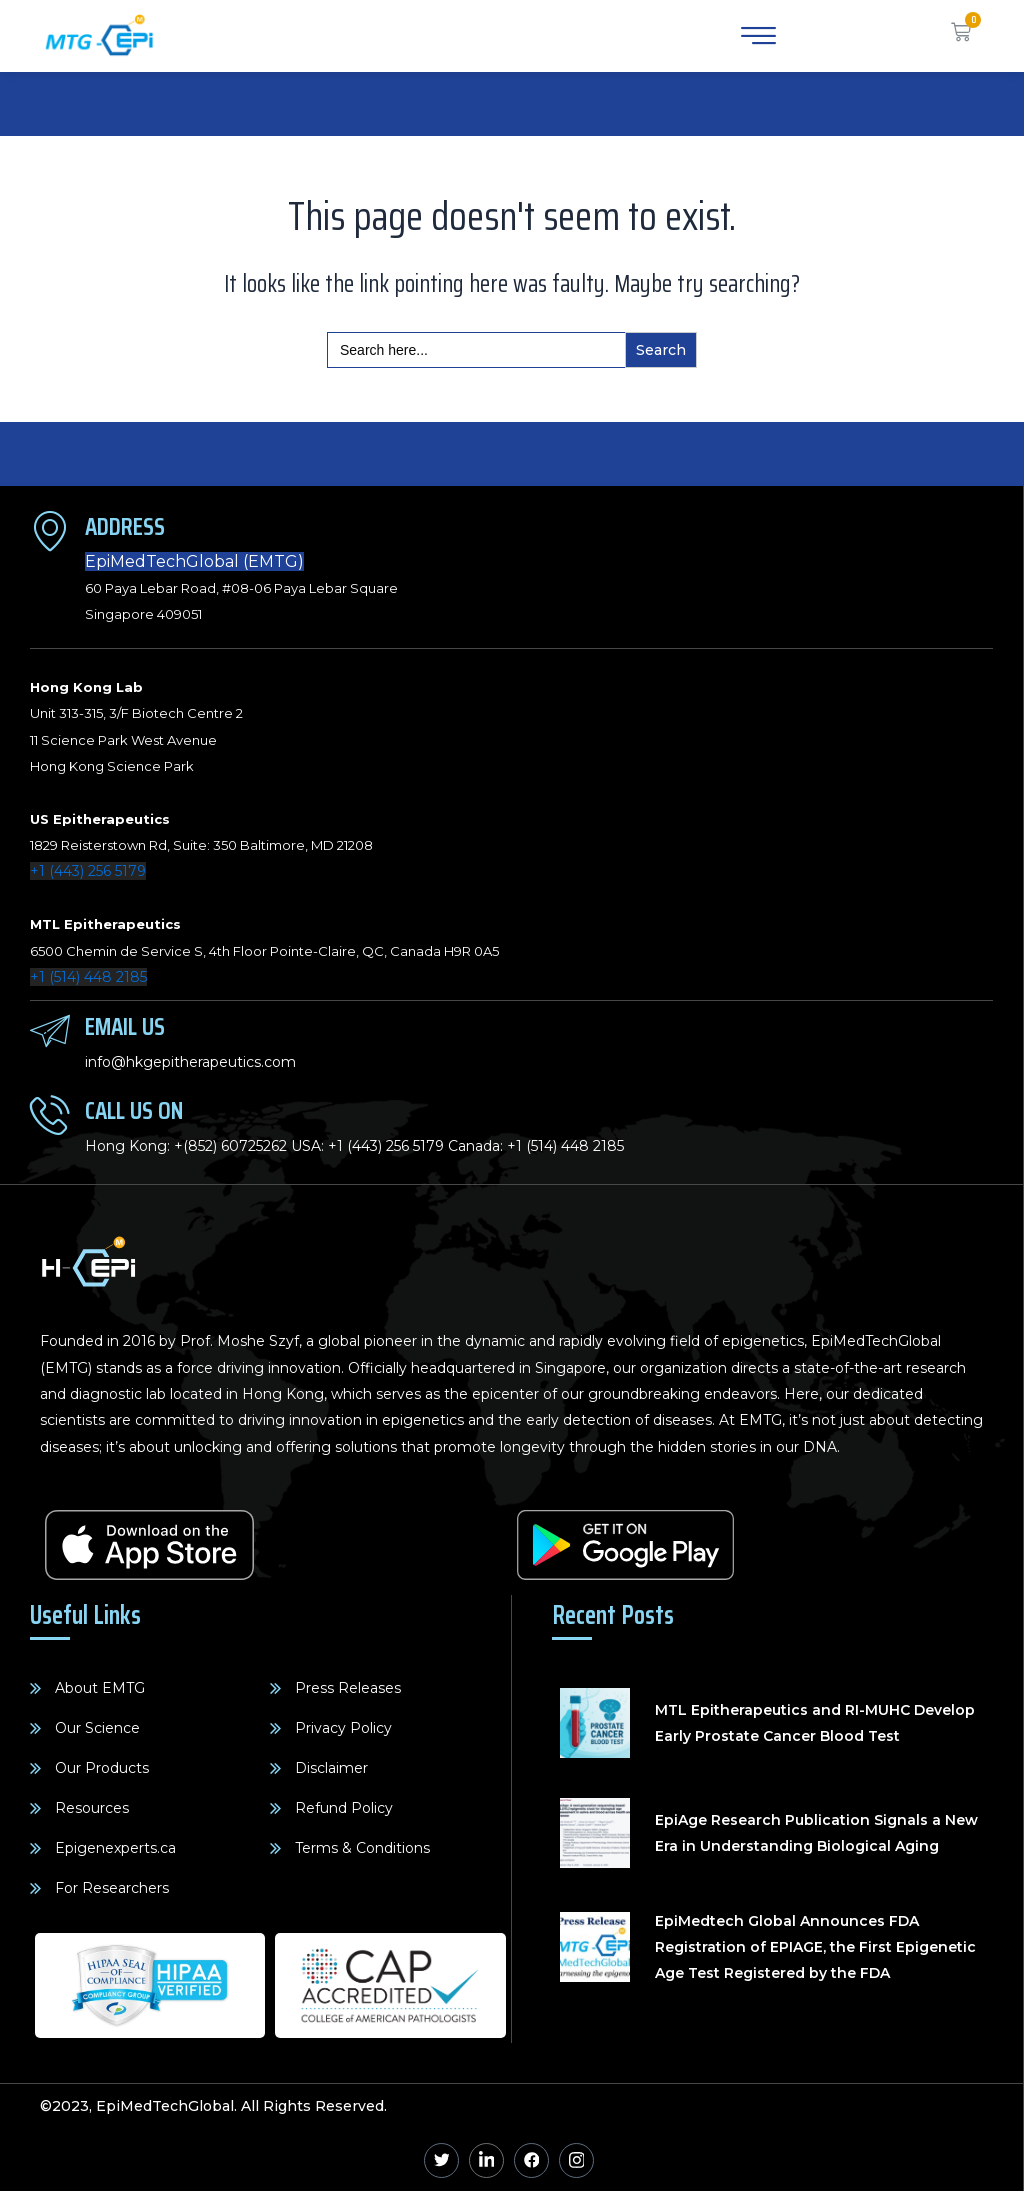 The image size is (1024, 2191). I want to click on Resources, so click(92, 1808).